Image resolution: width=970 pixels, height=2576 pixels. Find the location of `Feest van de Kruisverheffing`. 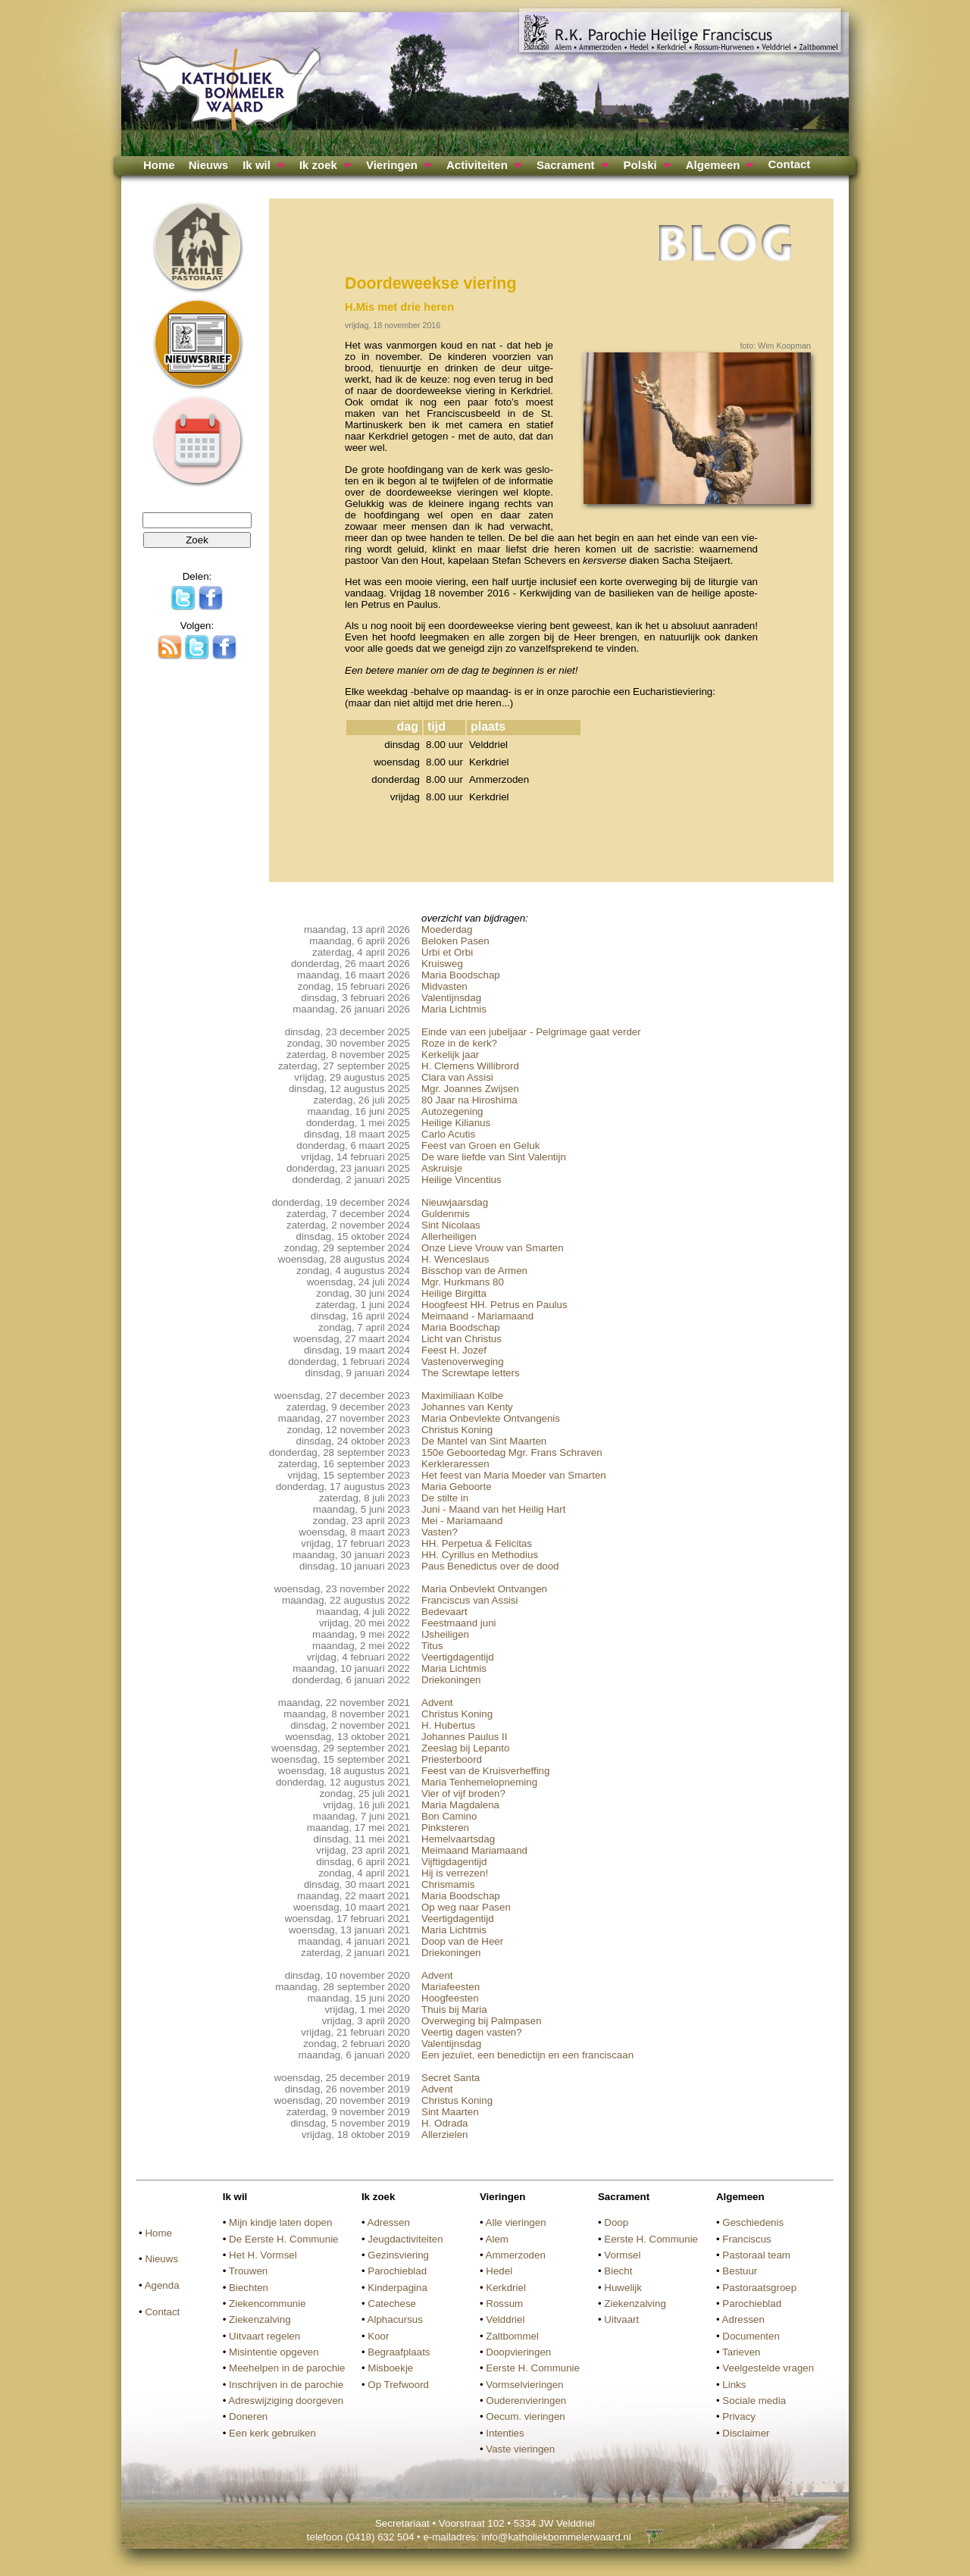

Feest van de Kruisverheffing is located at coordinates (485, 1770).